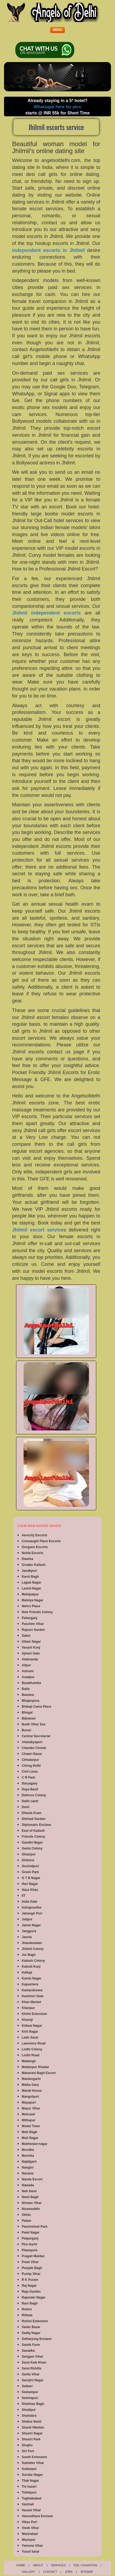  What do you see at coordinates (28, 2167) in the screenshot?
I see `Nangloi` at bounding box center [28, 2167].